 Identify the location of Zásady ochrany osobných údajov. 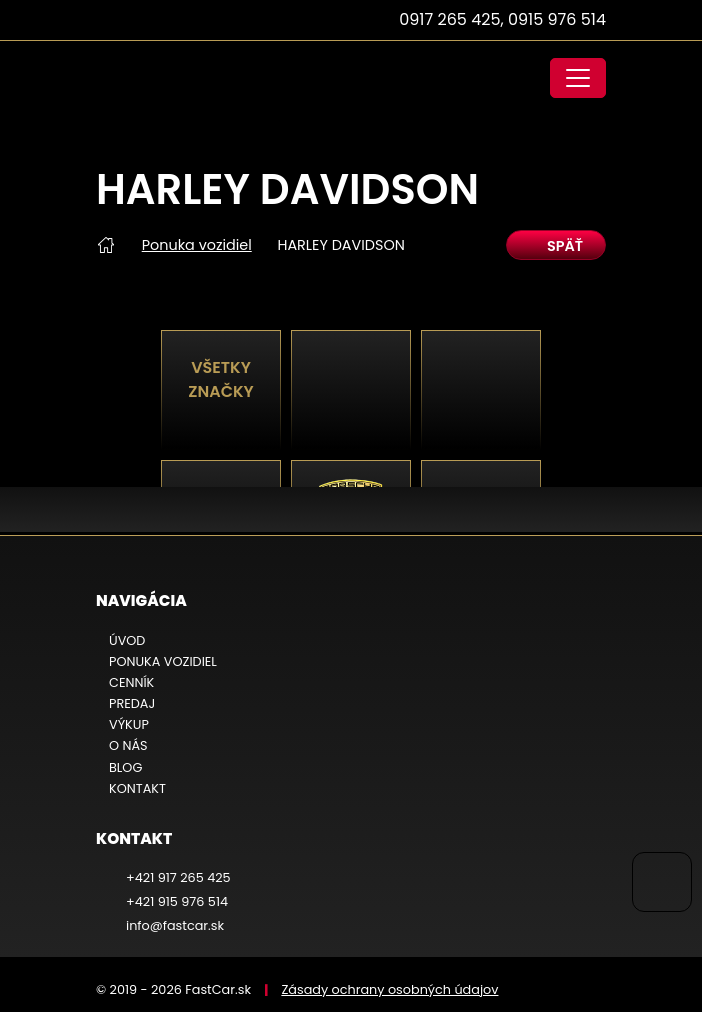
(389, 989).